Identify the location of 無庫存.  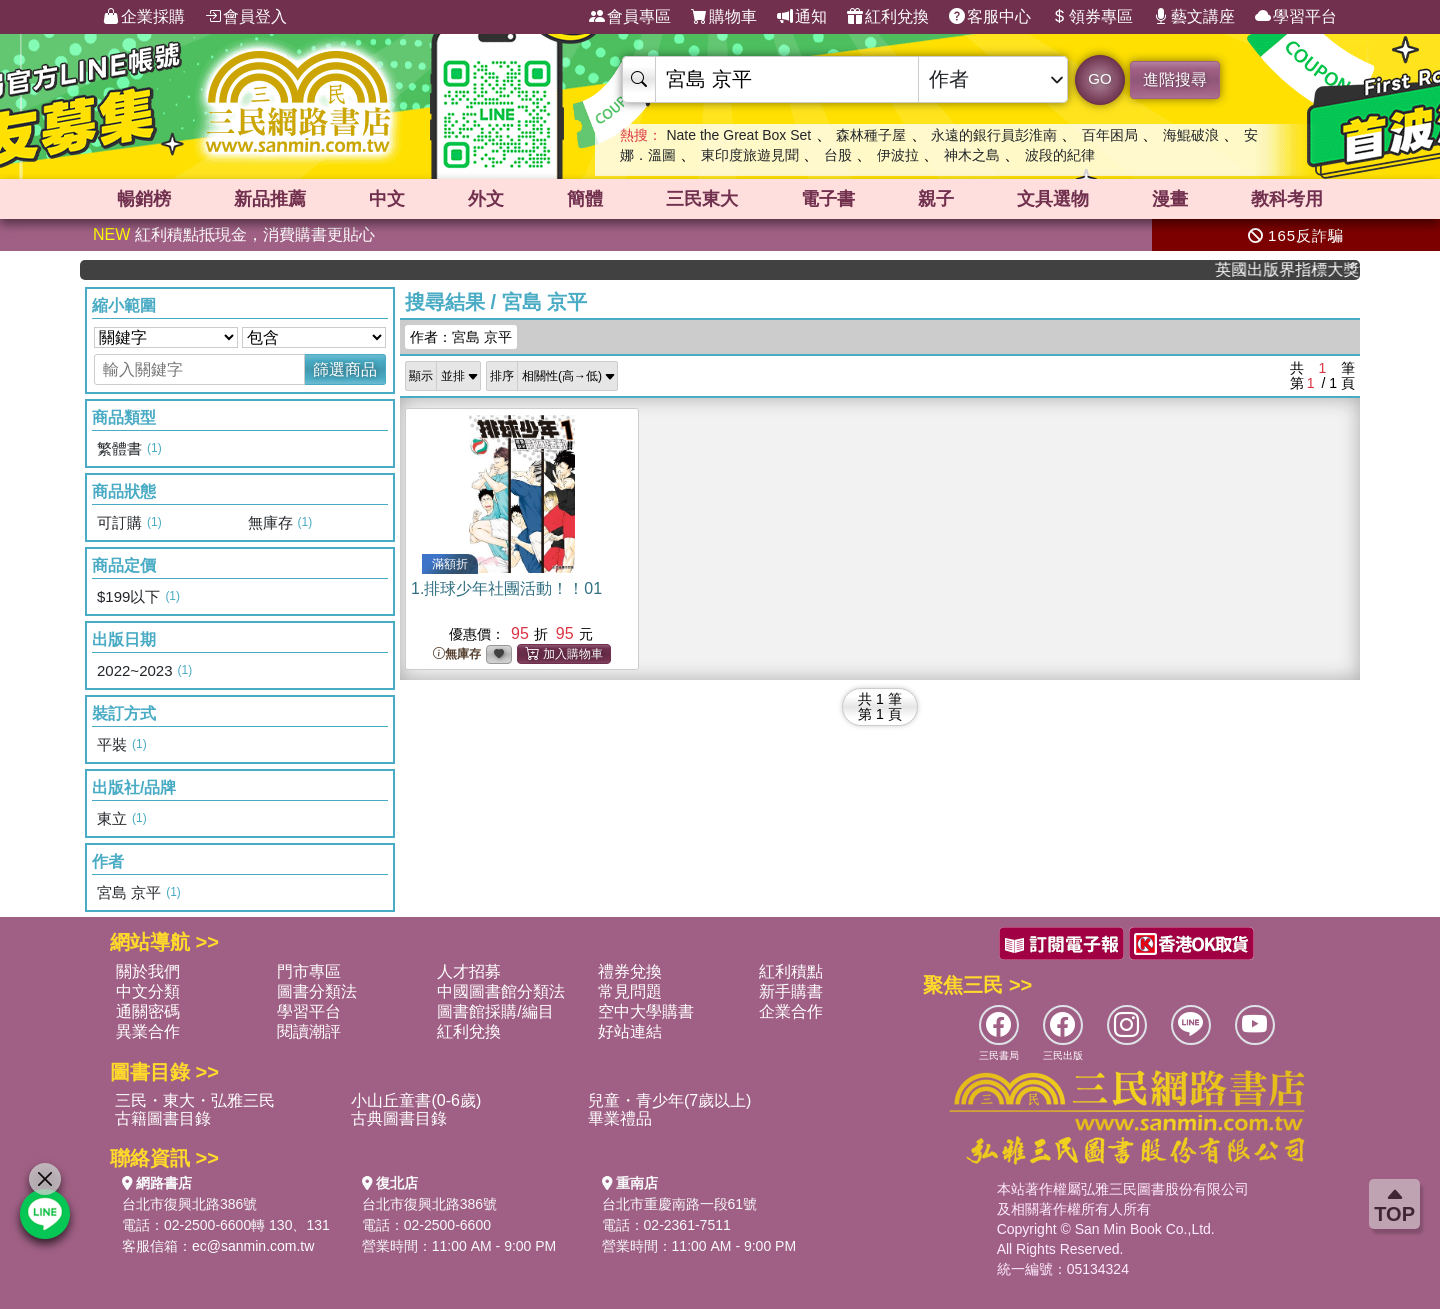
(457, 654).